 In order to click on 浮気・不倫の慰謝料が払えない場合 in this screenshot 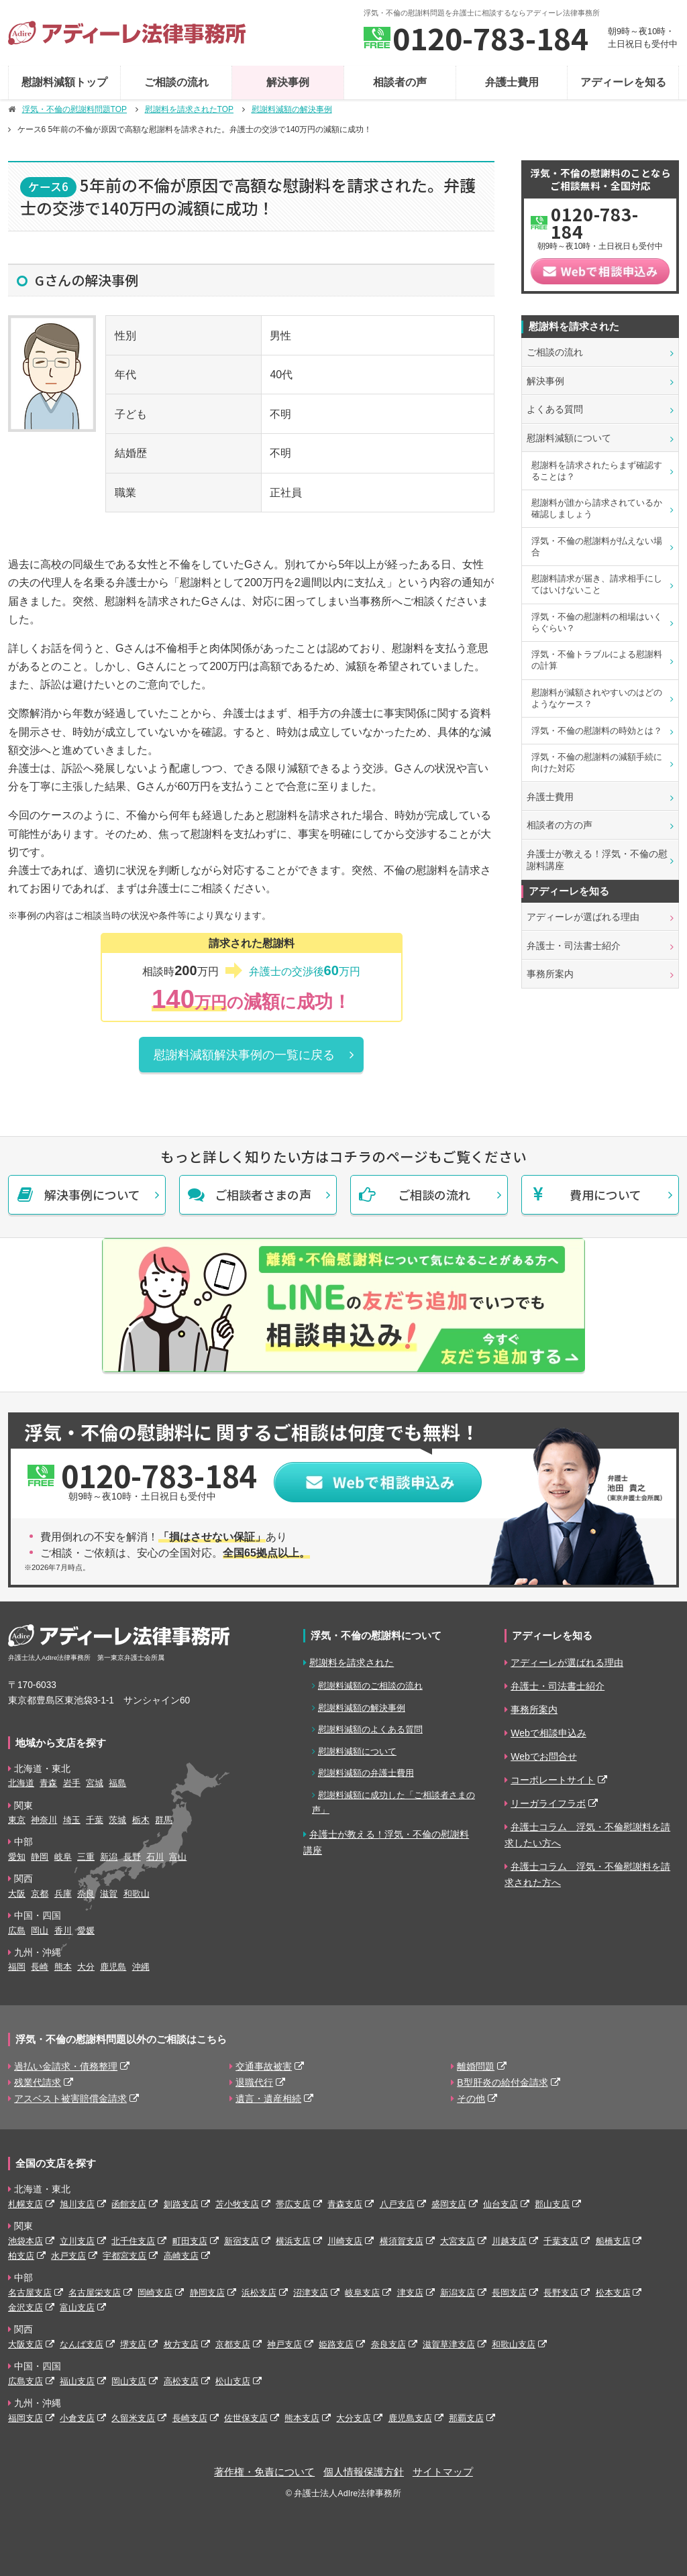, I will do `click(596, 546)`.